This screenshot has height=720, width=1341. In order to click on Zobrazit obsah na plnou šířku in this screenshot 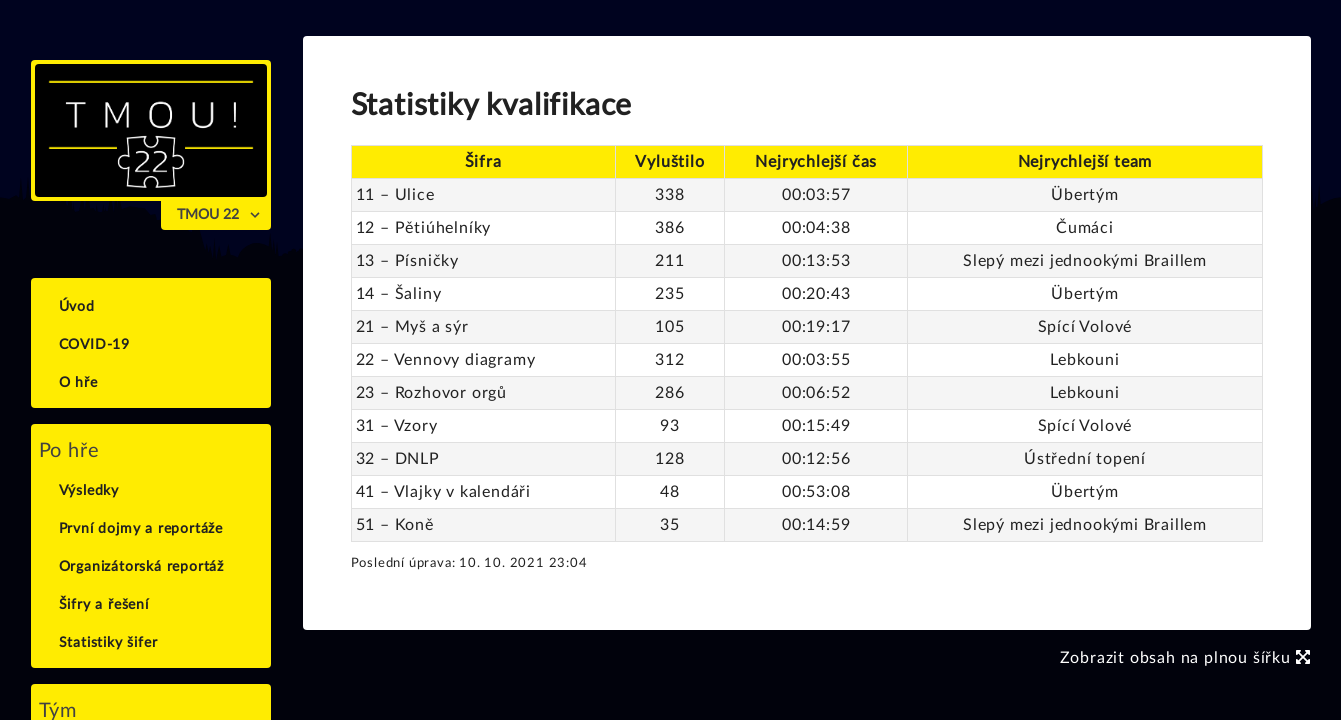, I will do `click(1185, 658)`.